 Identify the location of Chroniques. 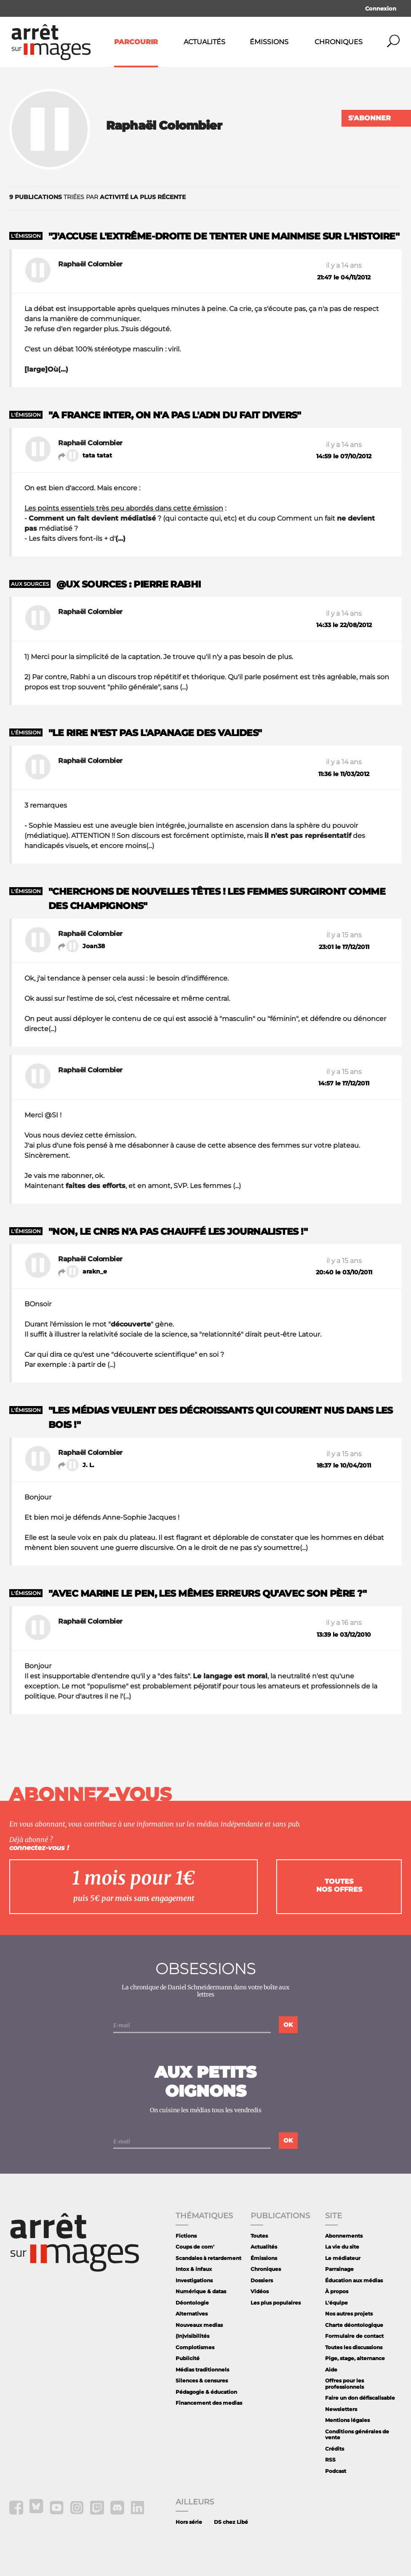
(339, 42).